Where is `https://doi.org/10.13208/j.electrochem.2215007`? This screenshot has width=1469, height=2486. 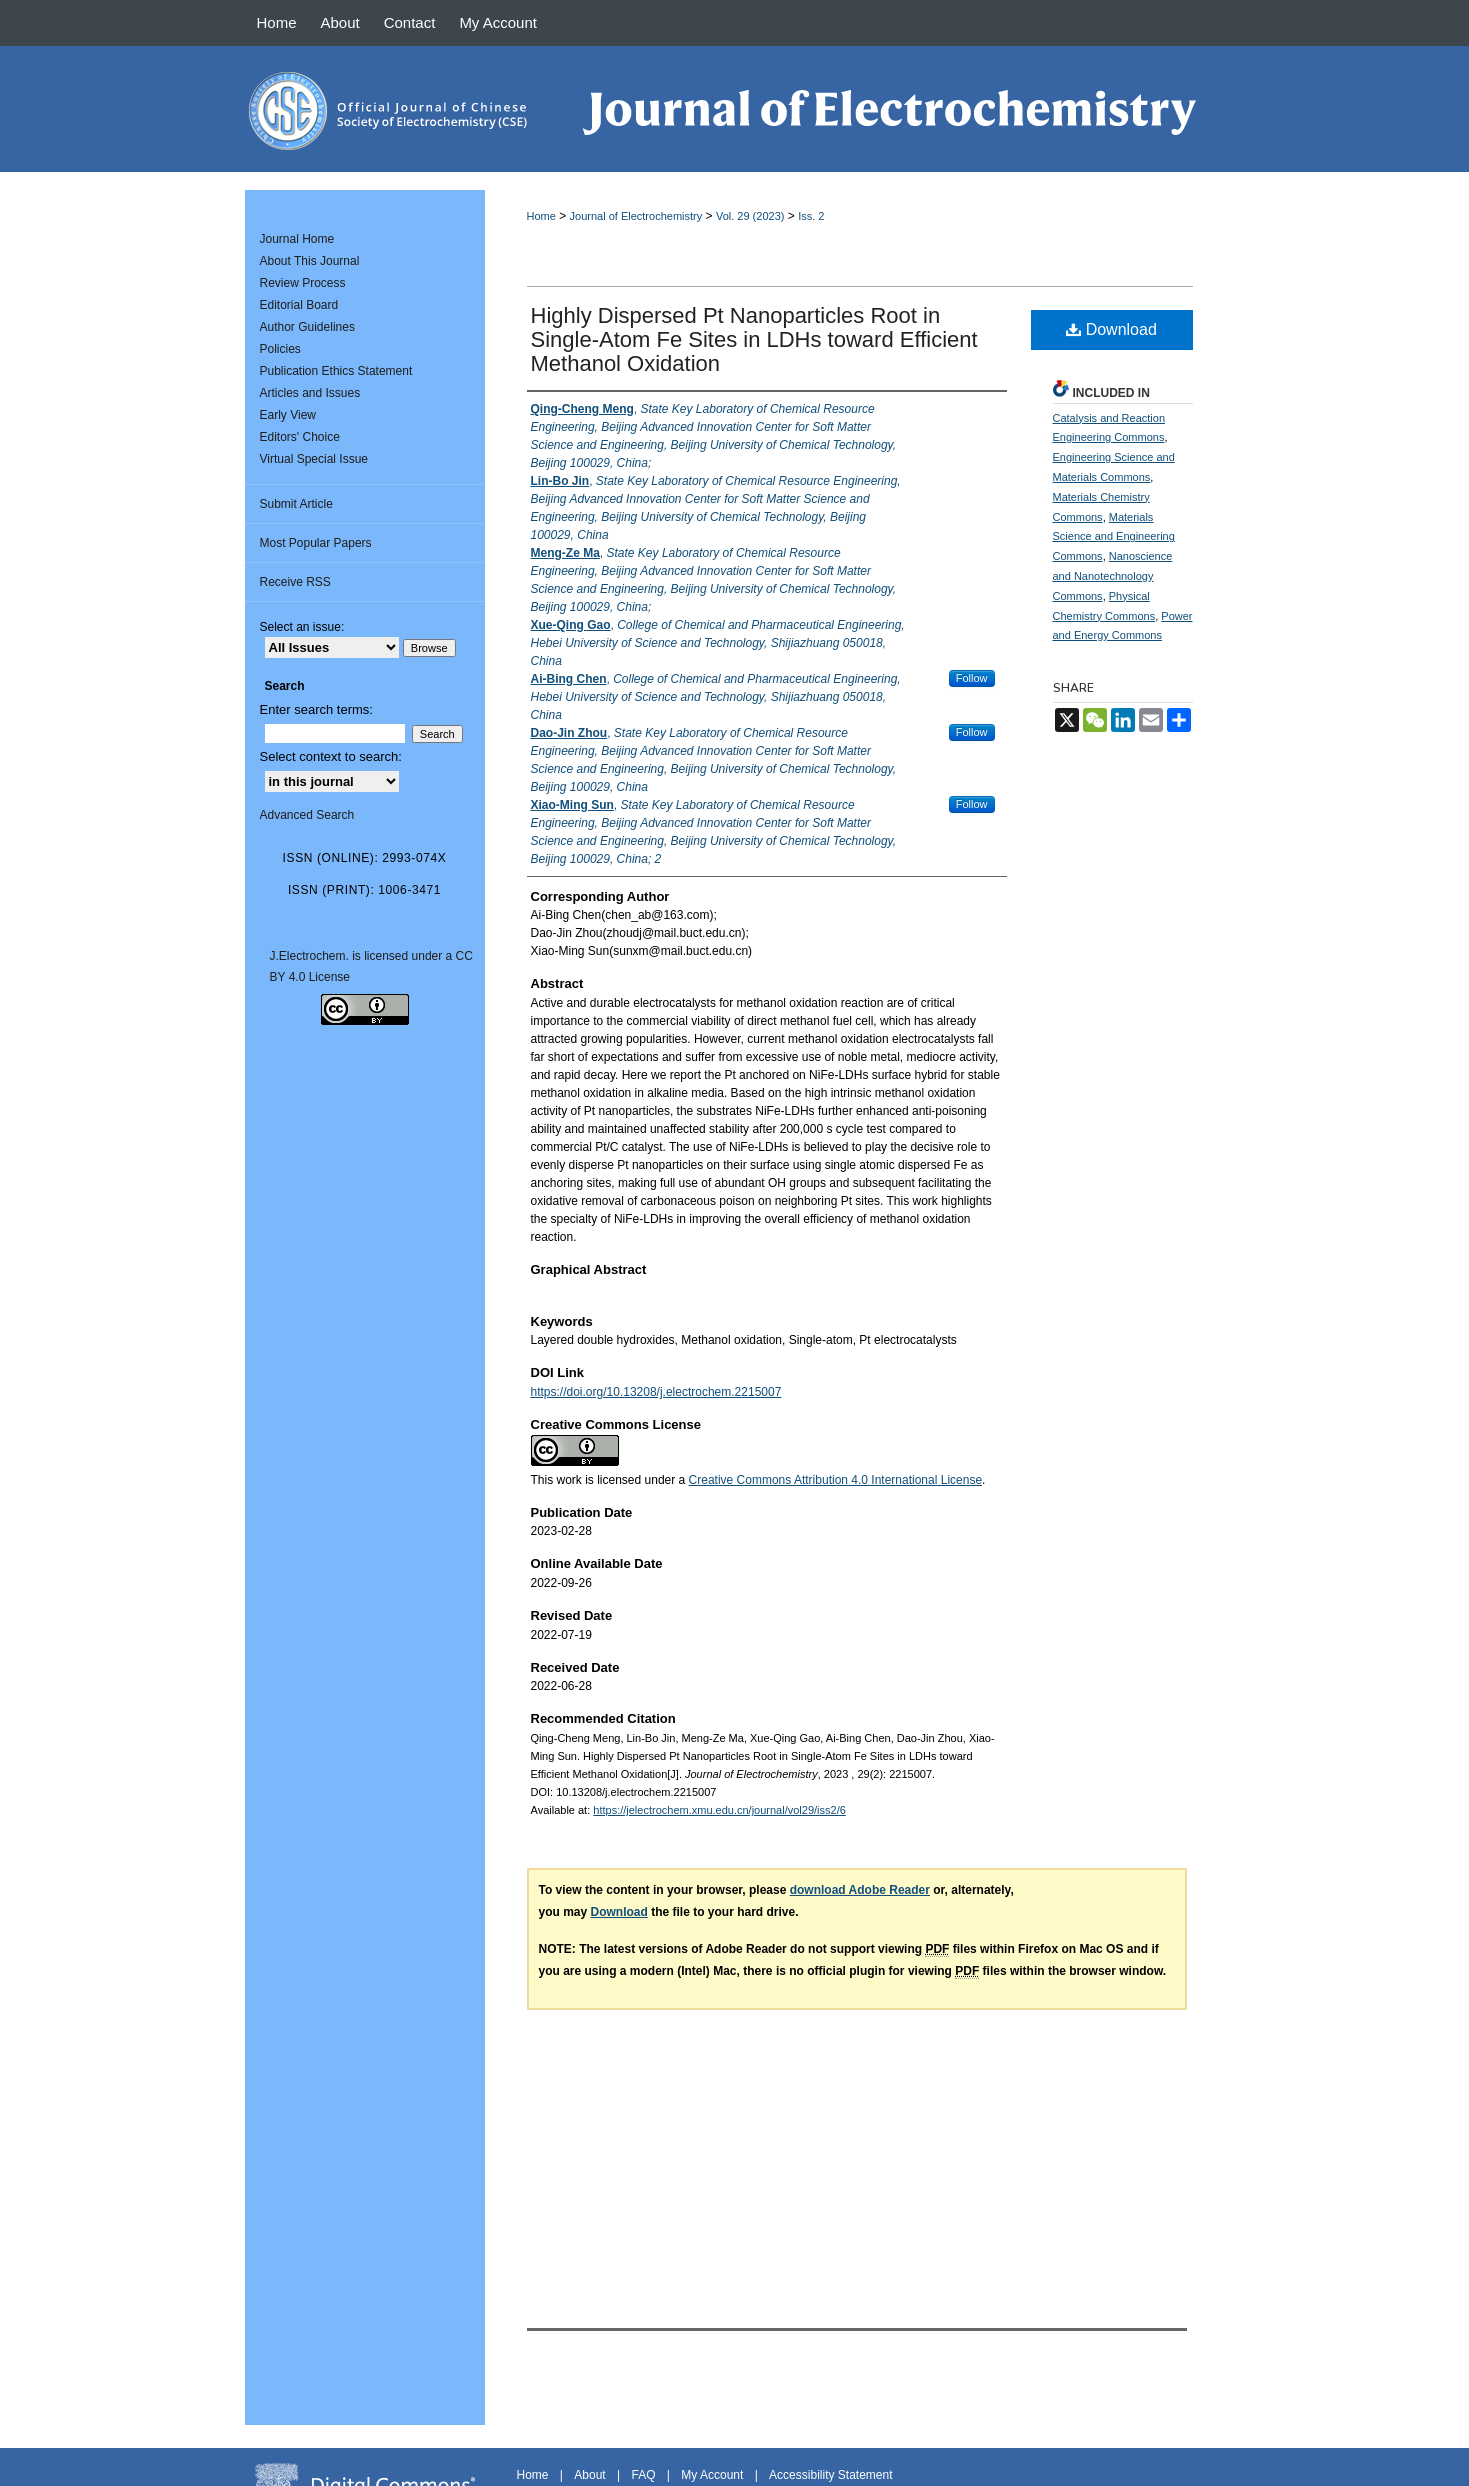 https://doi.org/10.13208/j.electrochem.2215007 is located at coordinates (656, 1392).